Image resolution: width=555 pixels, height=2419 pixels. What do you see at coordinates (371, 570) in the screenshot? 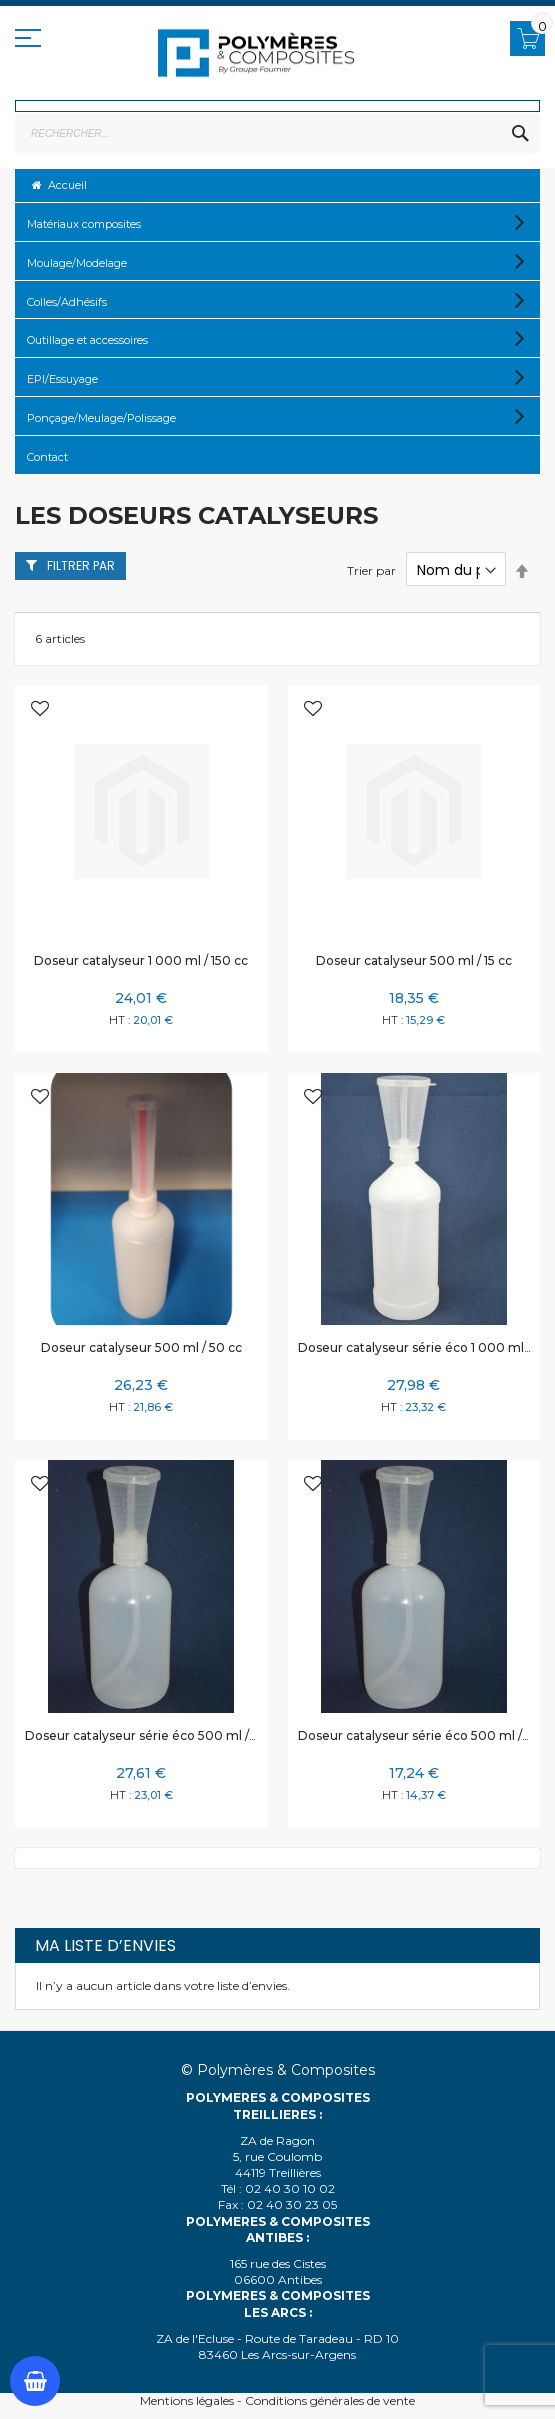
I see `Trier par` at bounding box center [371, 570].